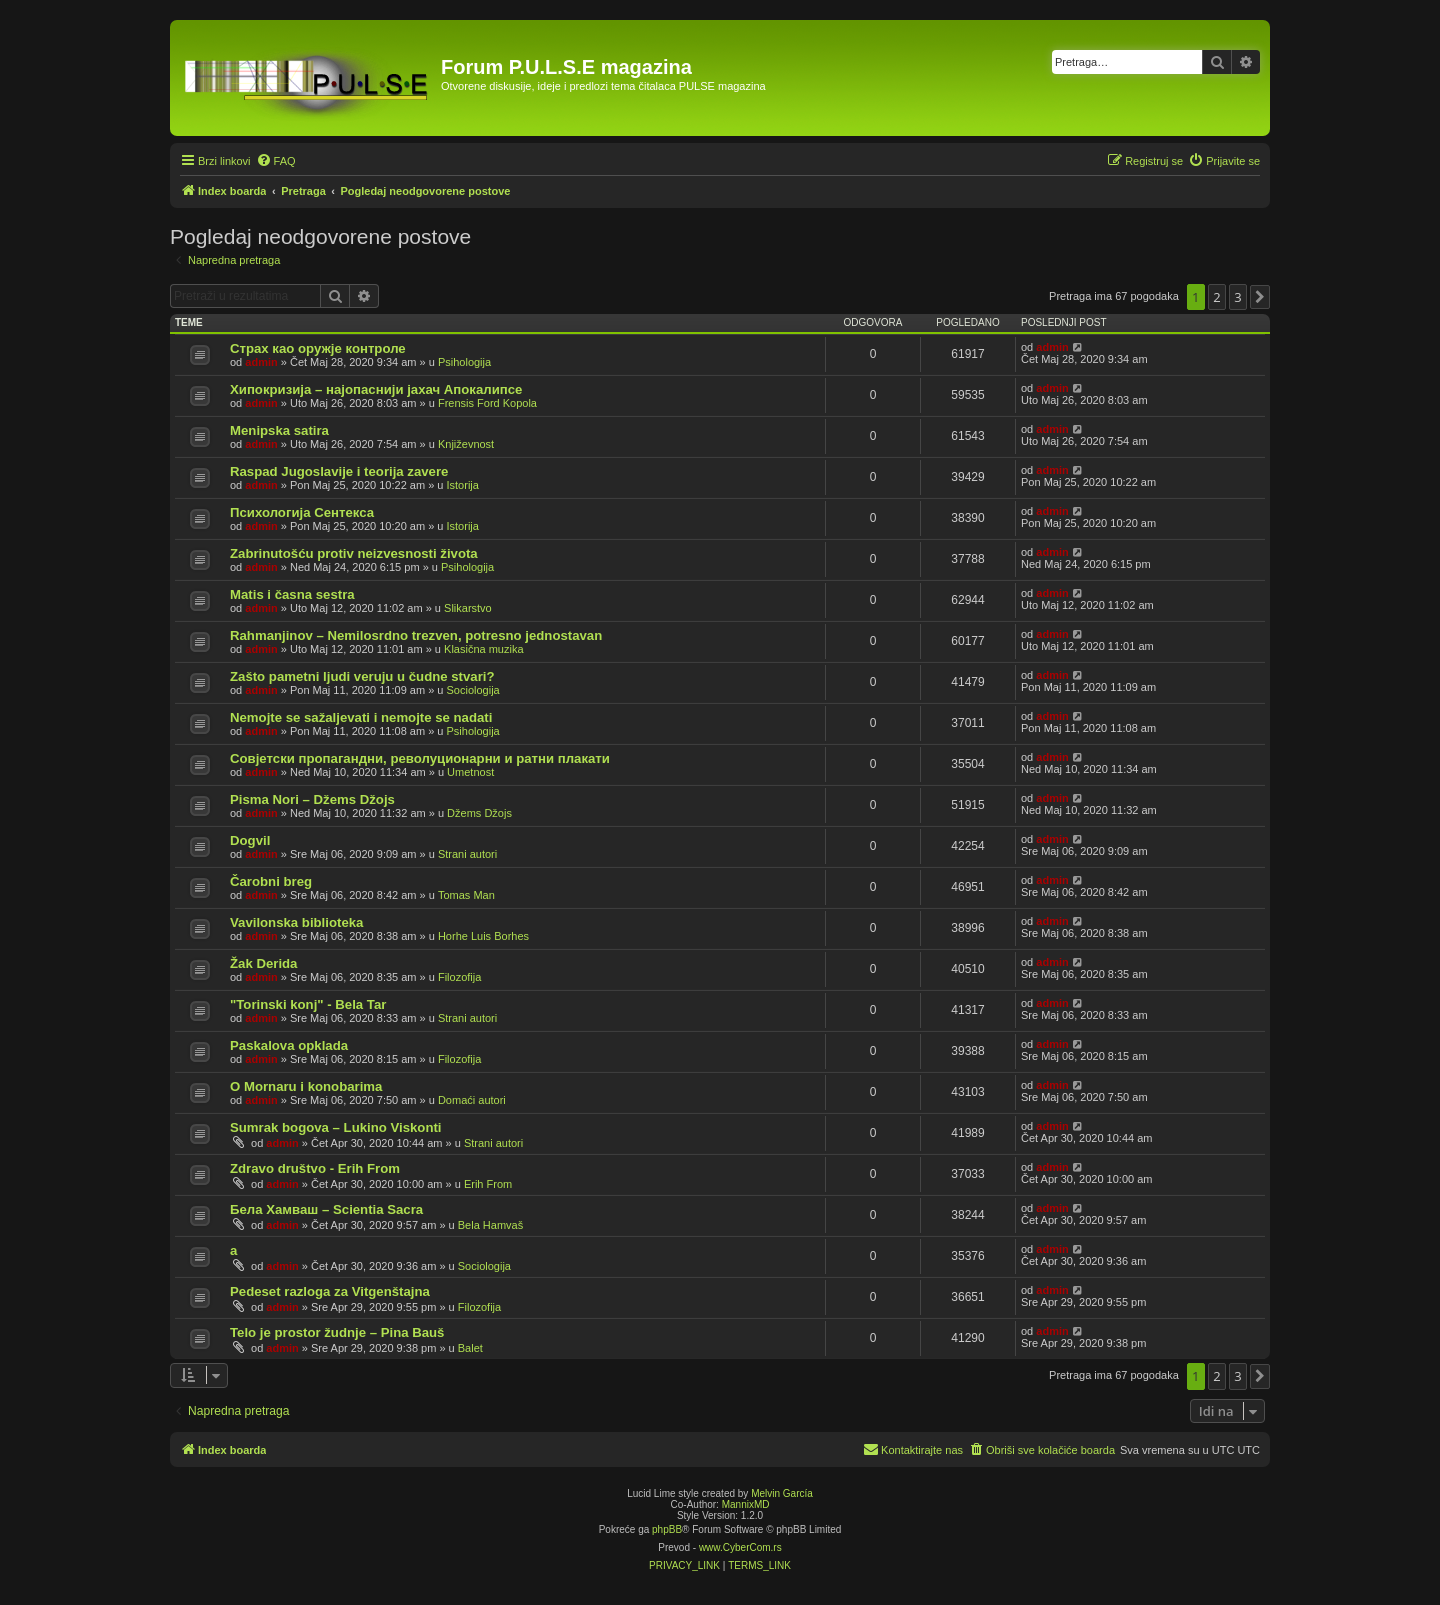 This screenshot has height=1605, width=1440. I want to click on Sumrak bogova – Lukino Viskonti, so click(336, 1127).